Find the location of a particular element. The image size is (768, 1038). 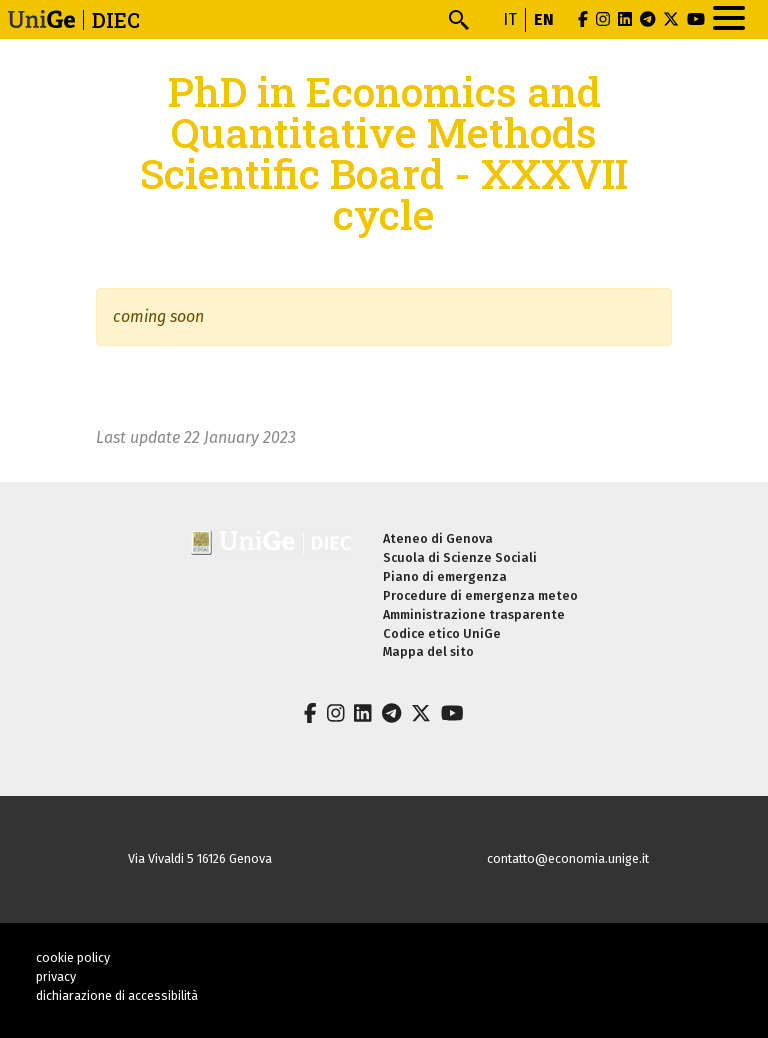

Mappa del sito is located at coordinates (428, 651).